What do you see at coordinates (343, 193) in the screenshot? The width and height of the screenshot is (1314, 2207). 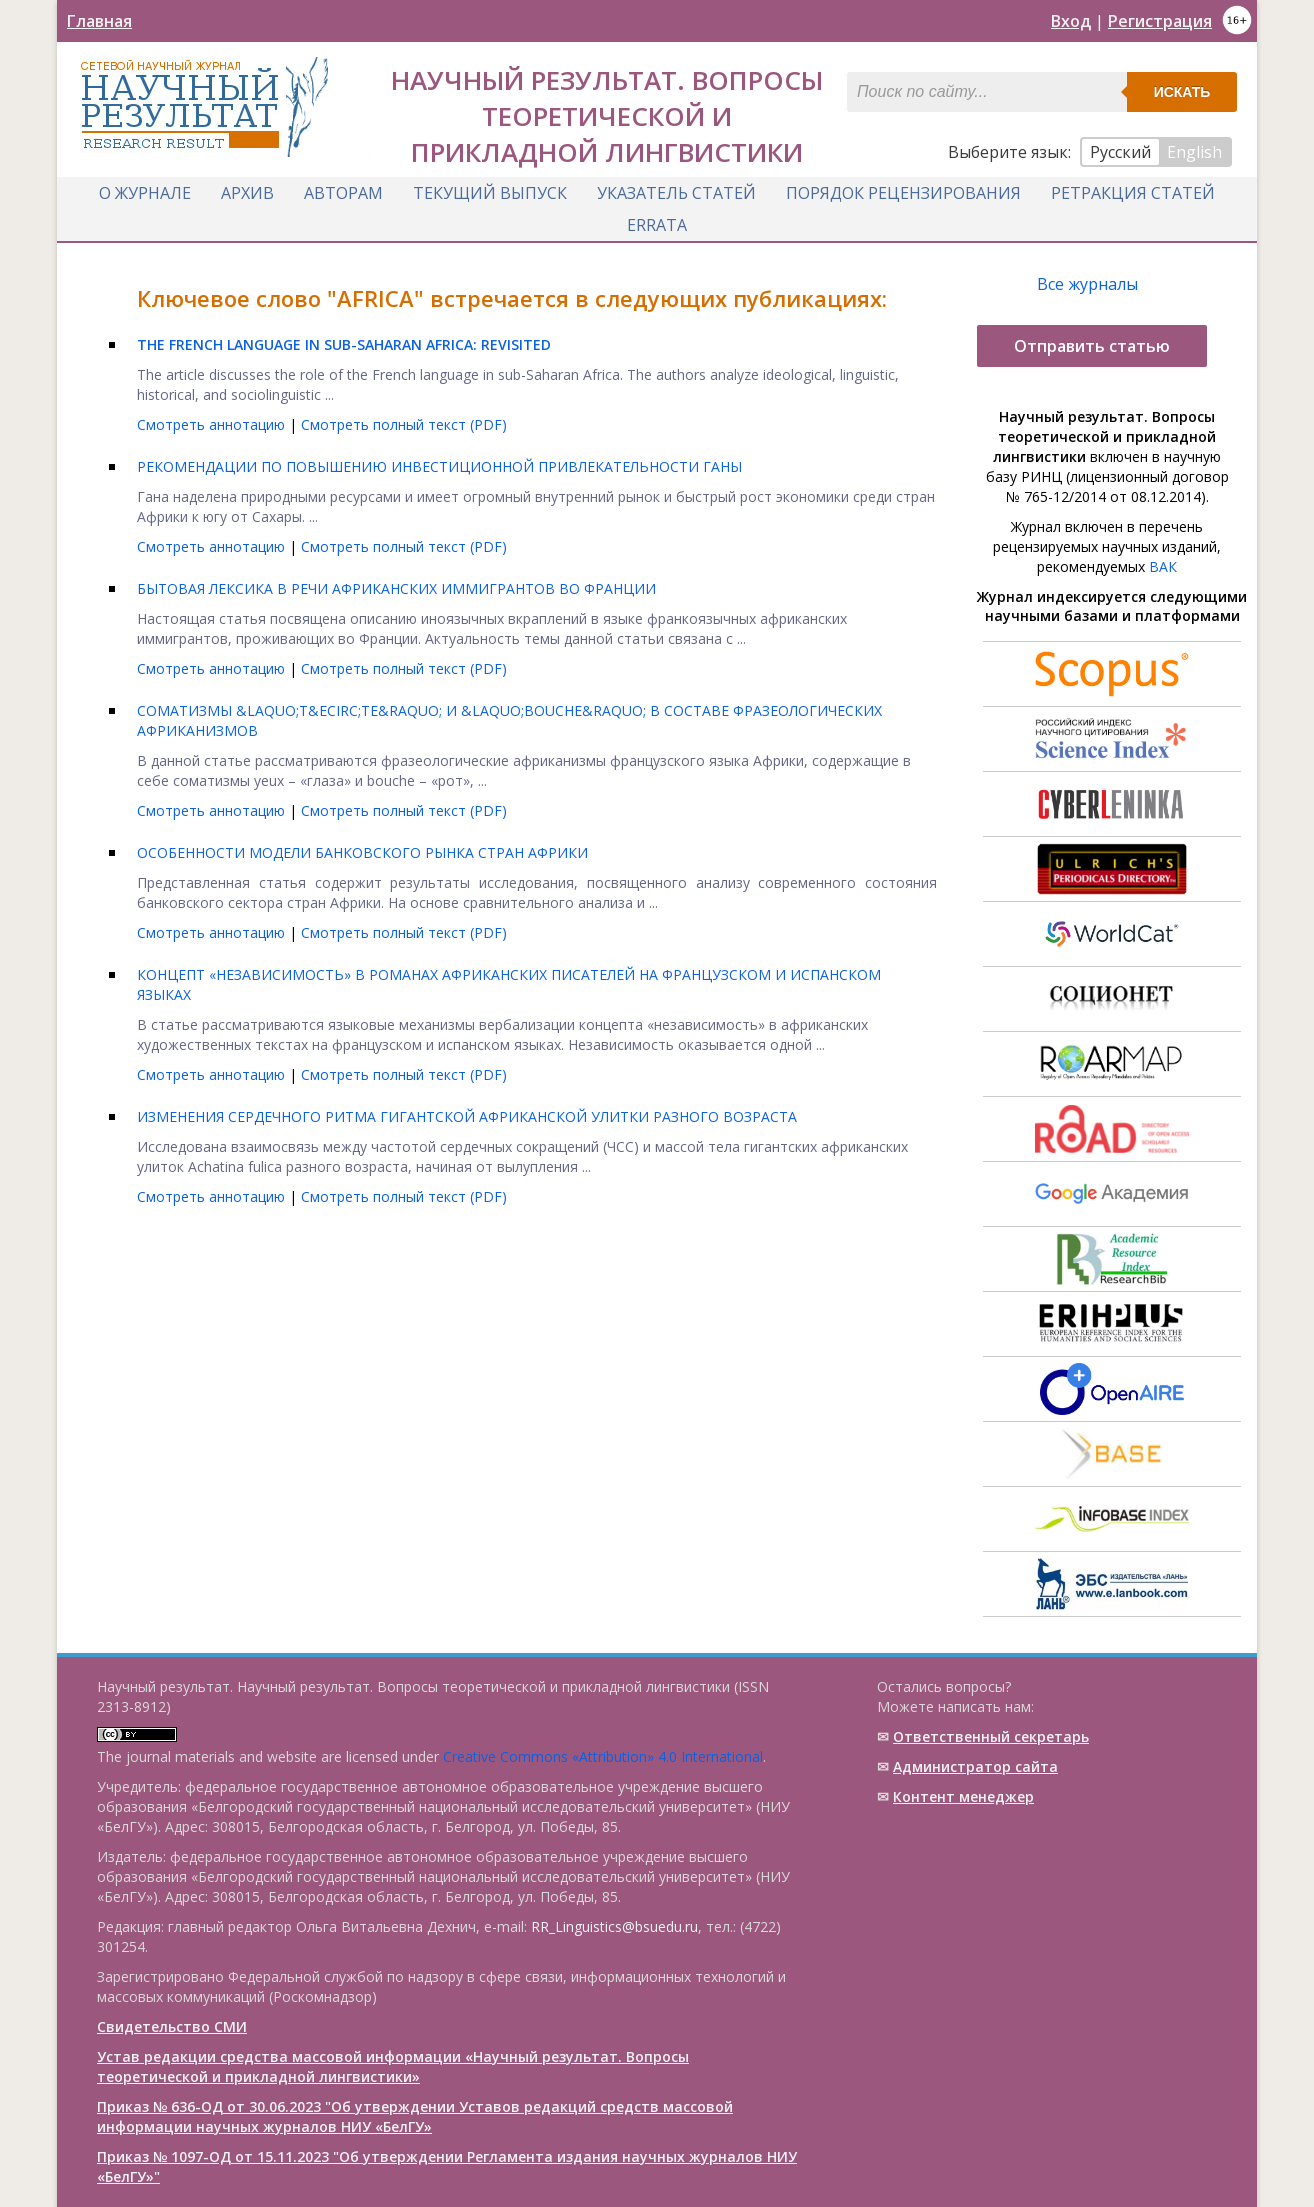 I see `Авторам` at bounding box center [343, 193].